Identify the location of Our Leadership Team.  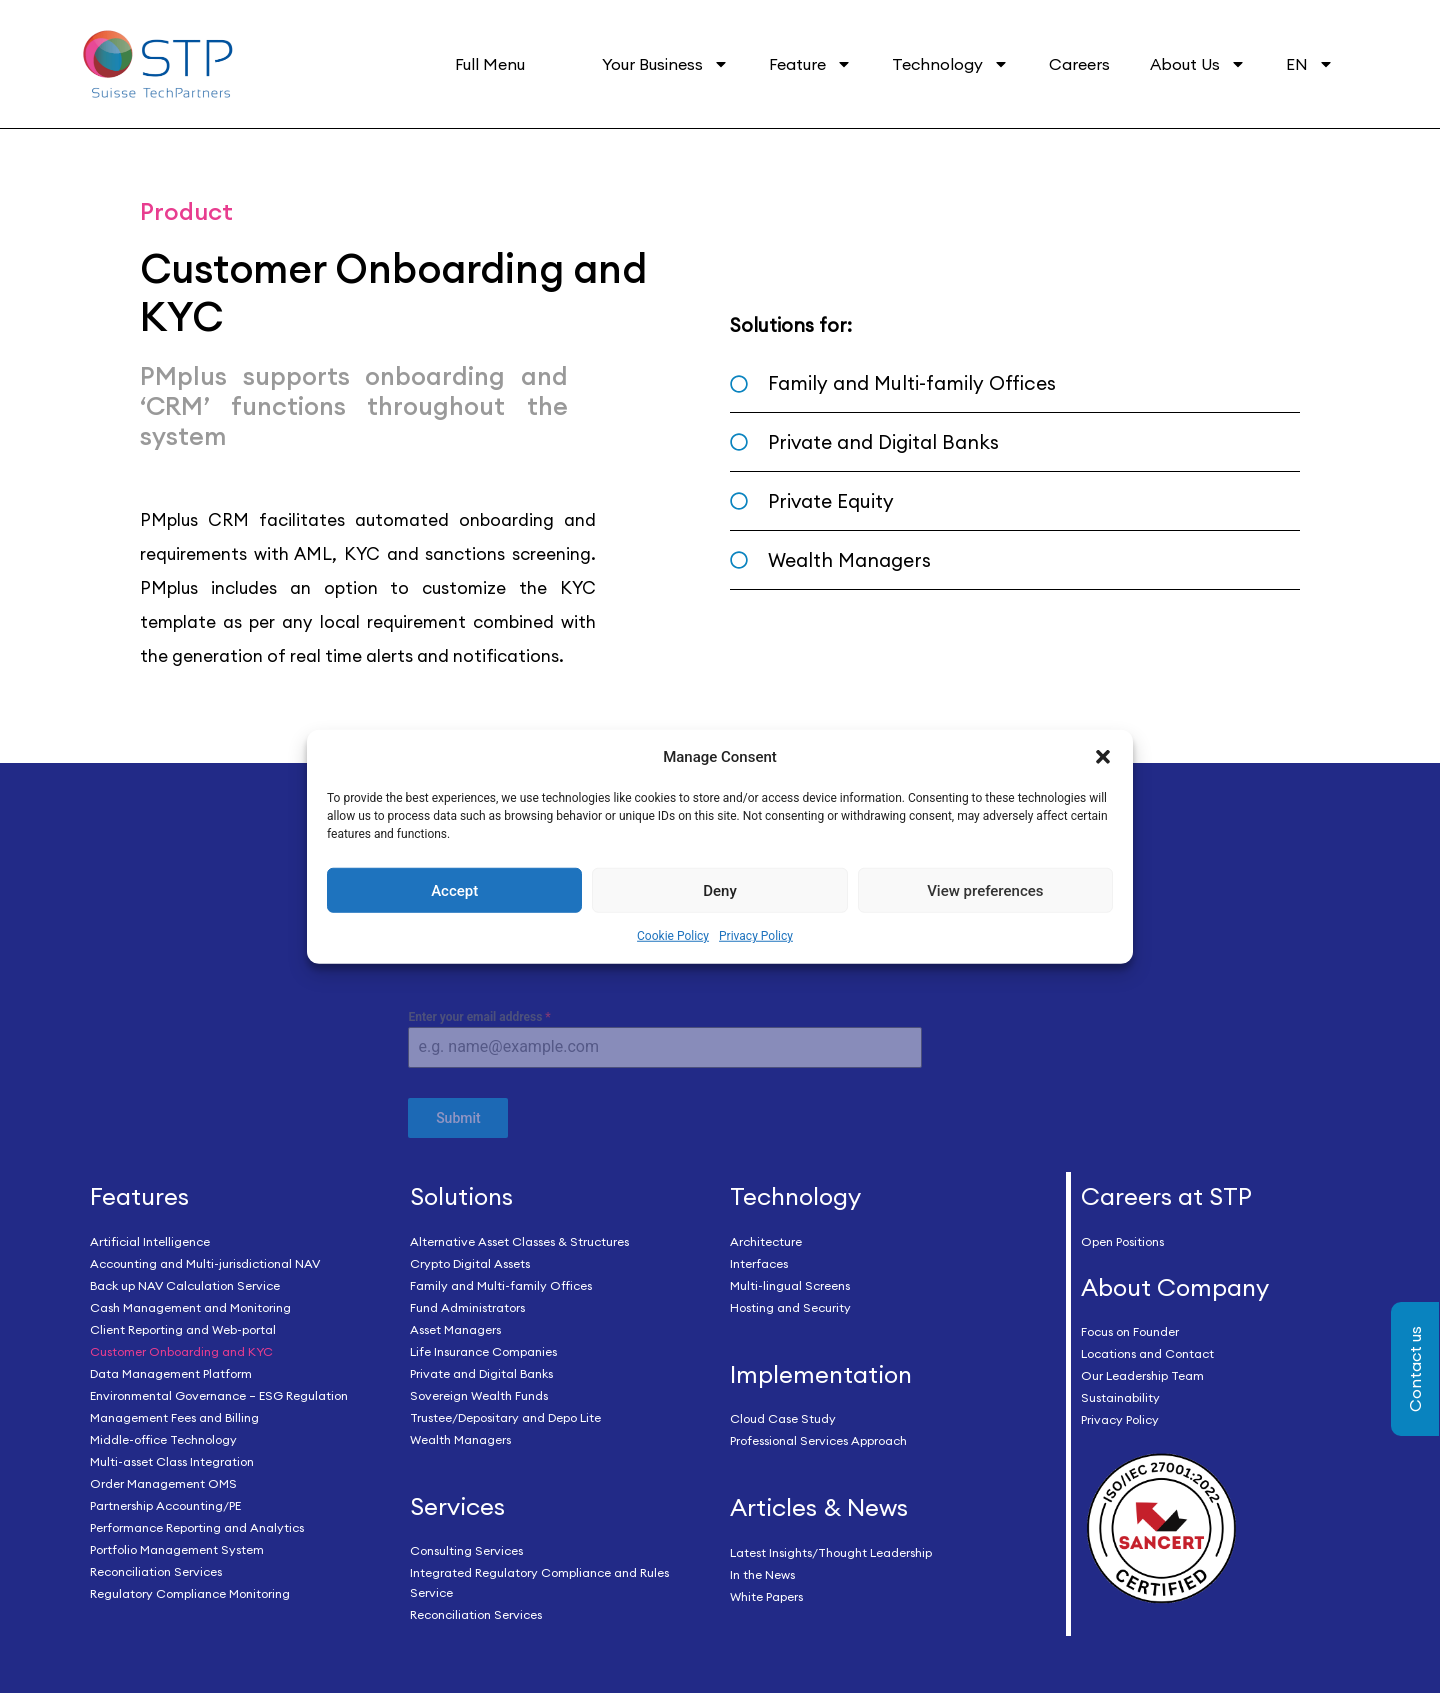
(1142, 1372).